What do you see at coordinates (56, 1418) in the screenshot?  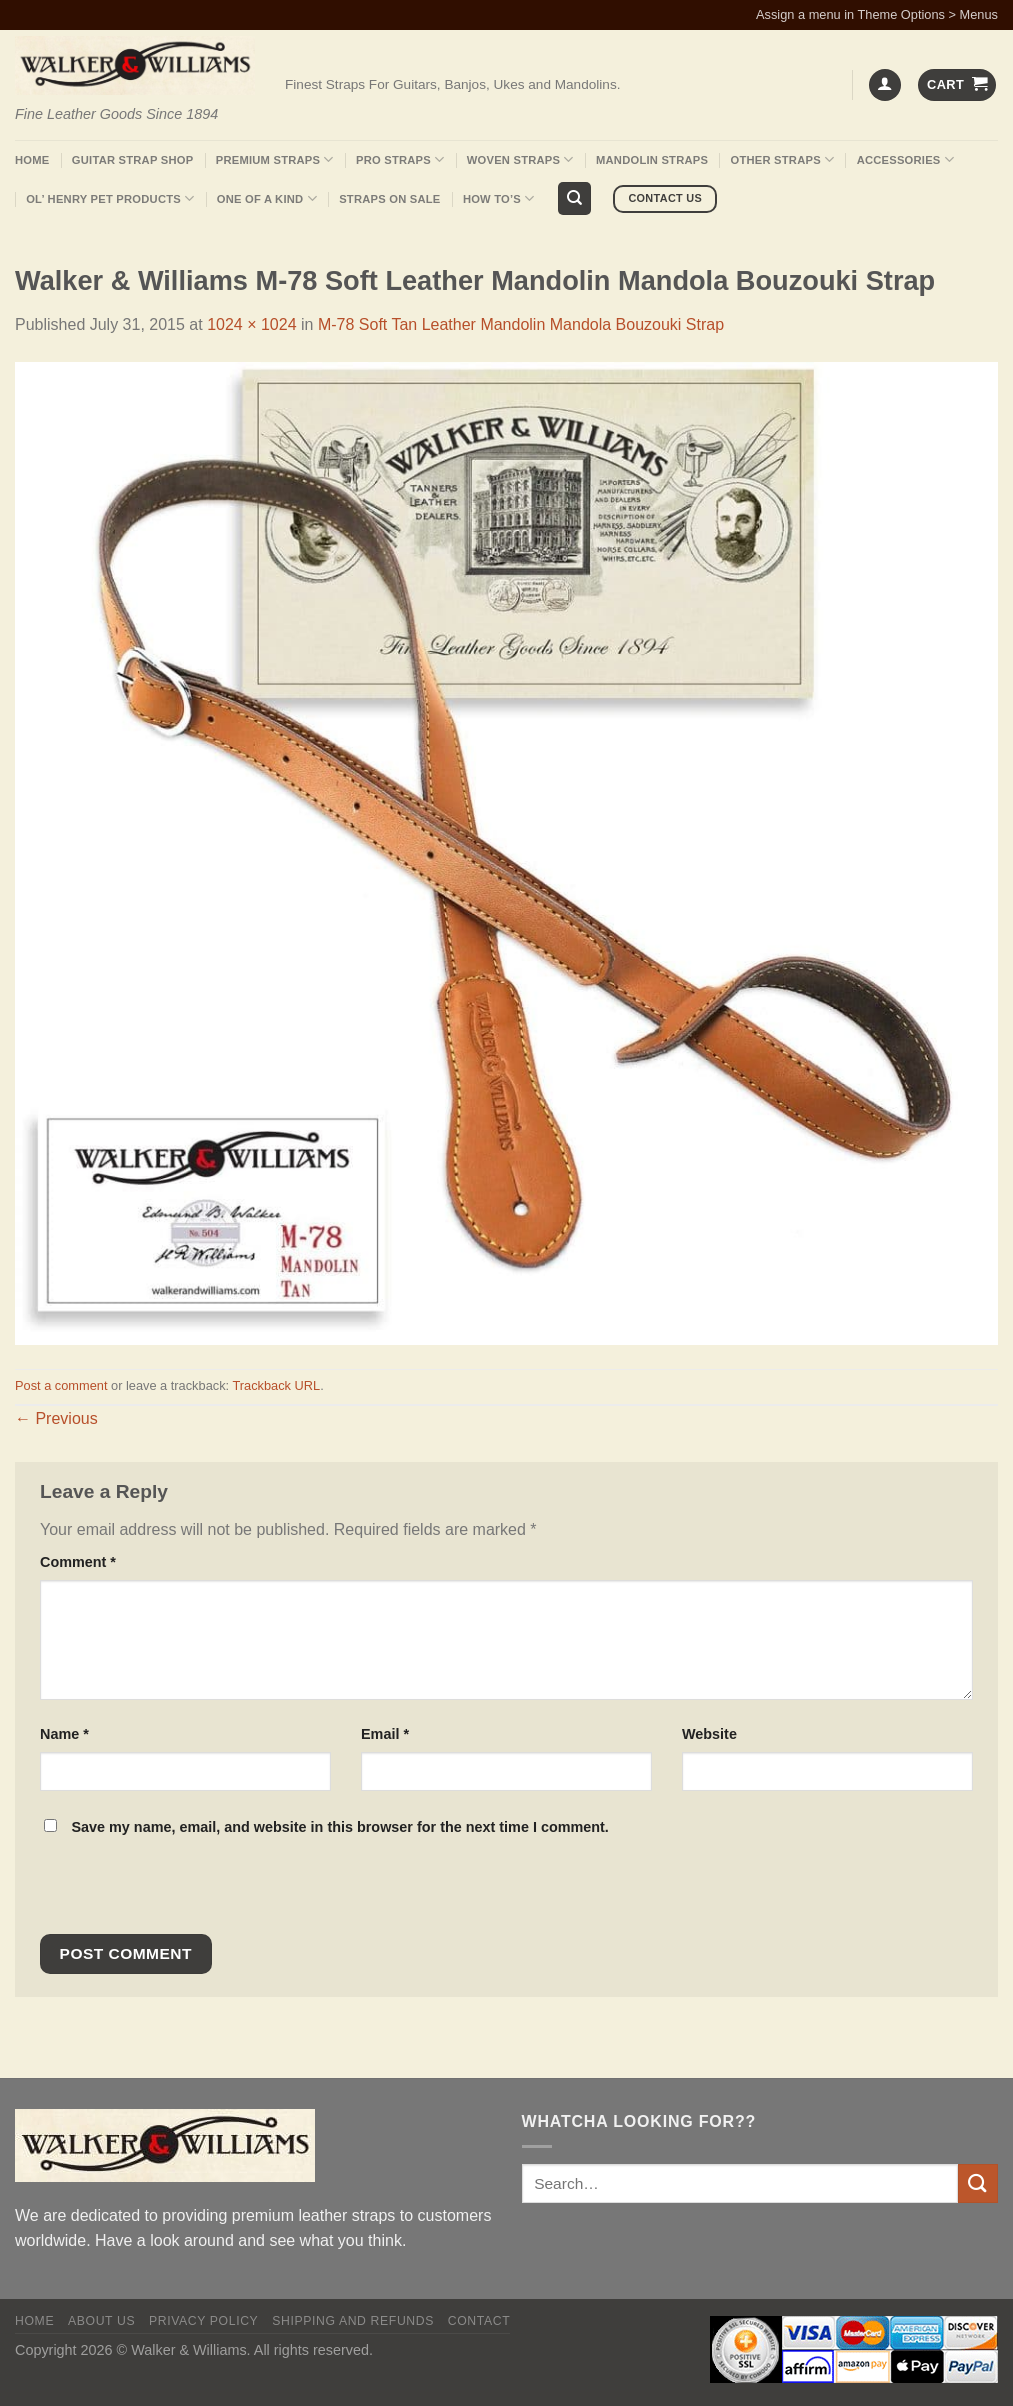 I see `Previous` at bounding box center [56, 1418].